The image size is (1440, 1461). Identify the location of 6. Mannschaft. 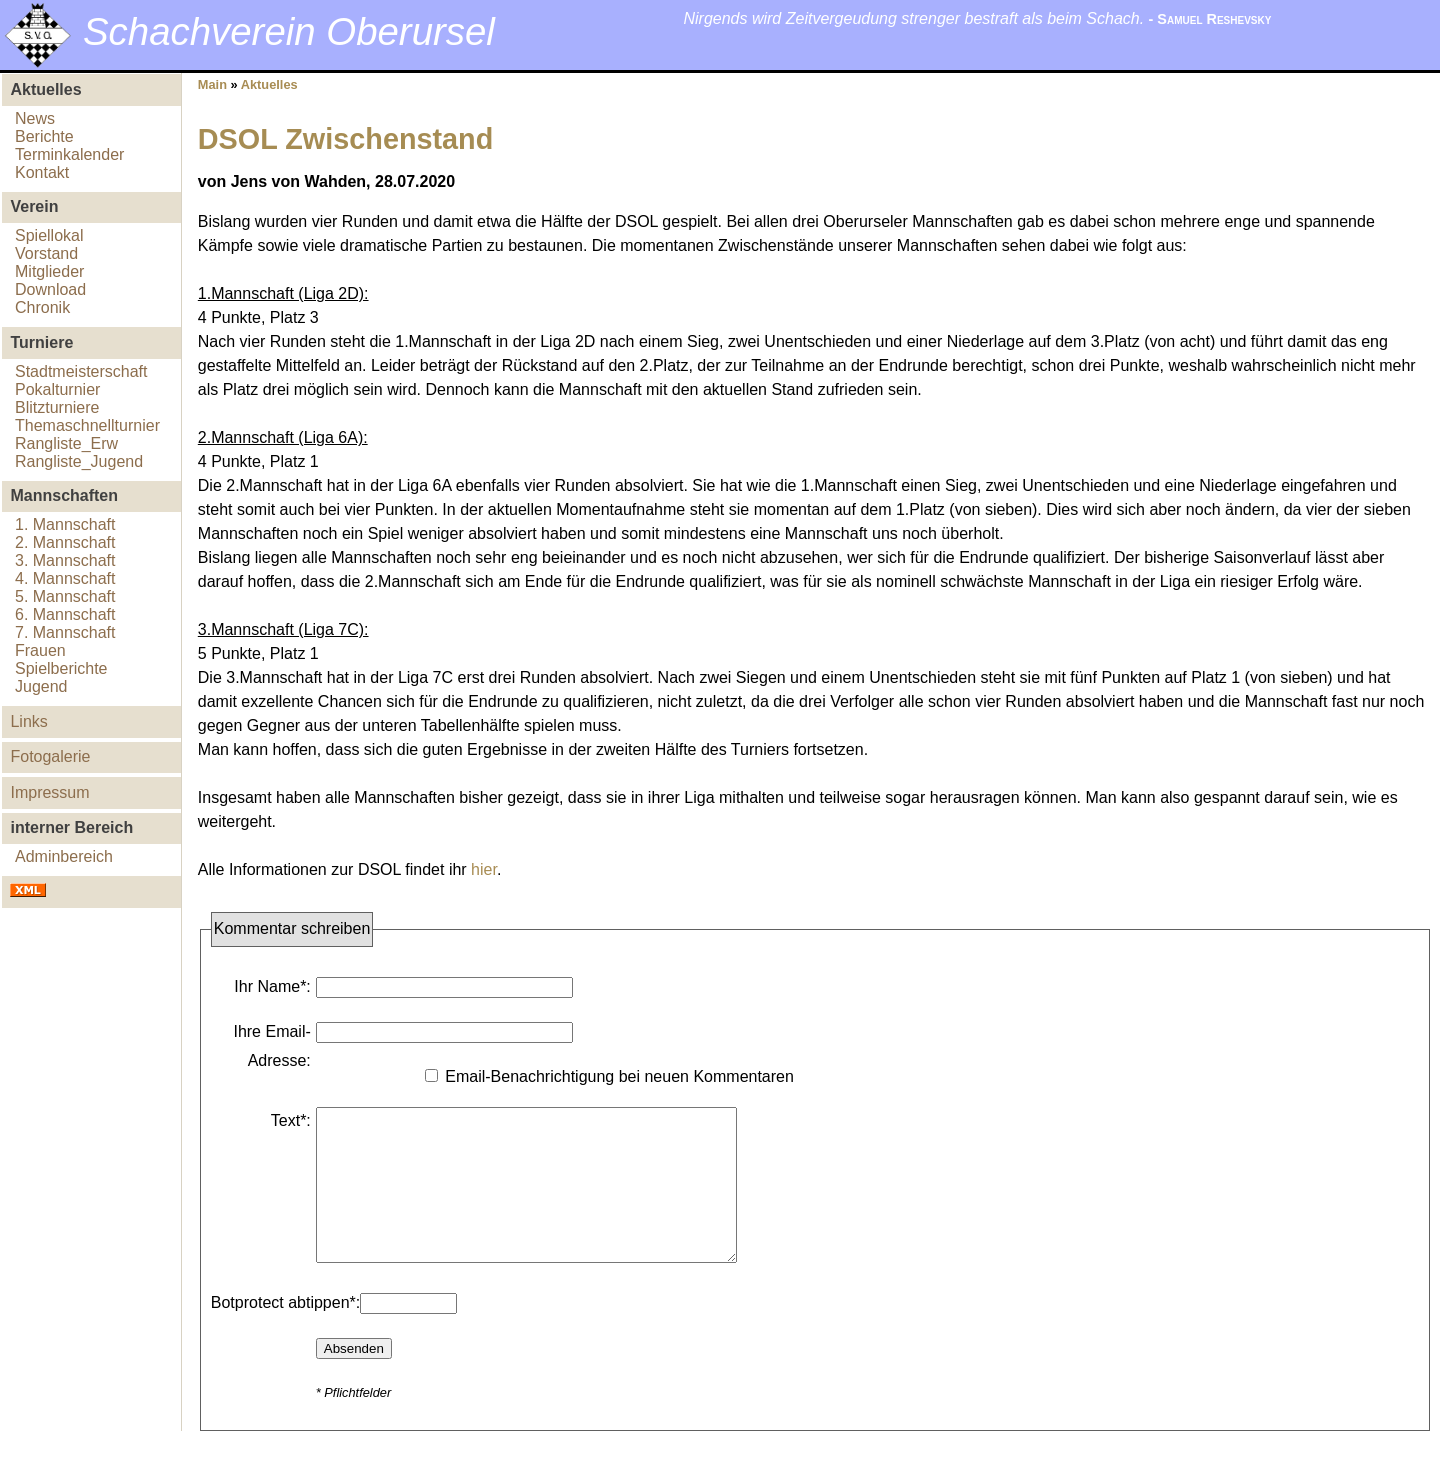
(65, 614).